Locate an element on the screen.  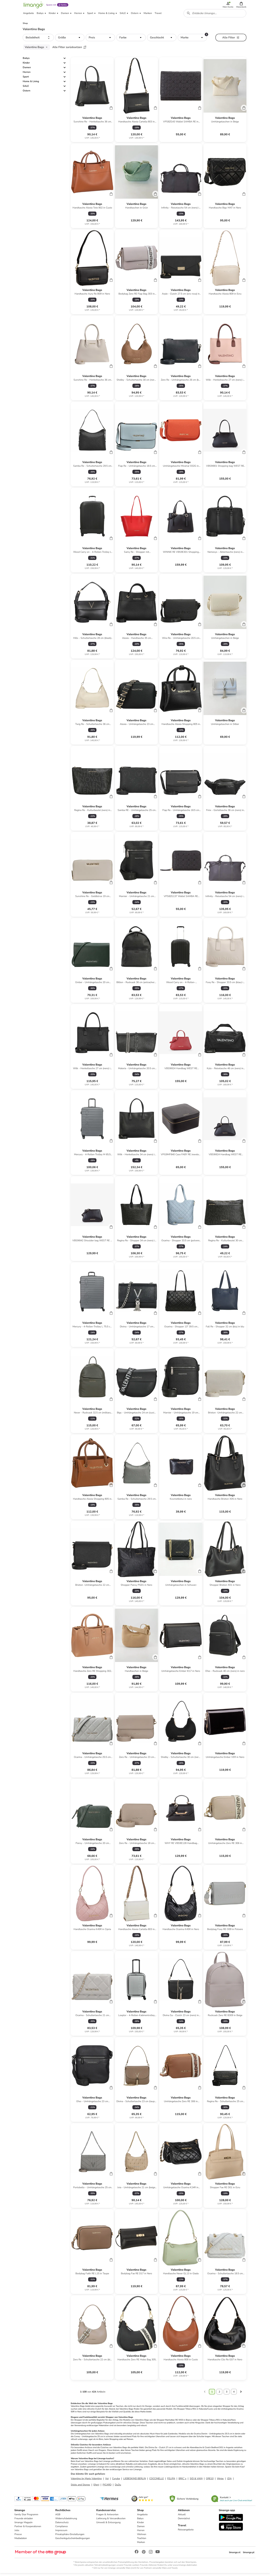
Sport is located at coordinates (26, 79).